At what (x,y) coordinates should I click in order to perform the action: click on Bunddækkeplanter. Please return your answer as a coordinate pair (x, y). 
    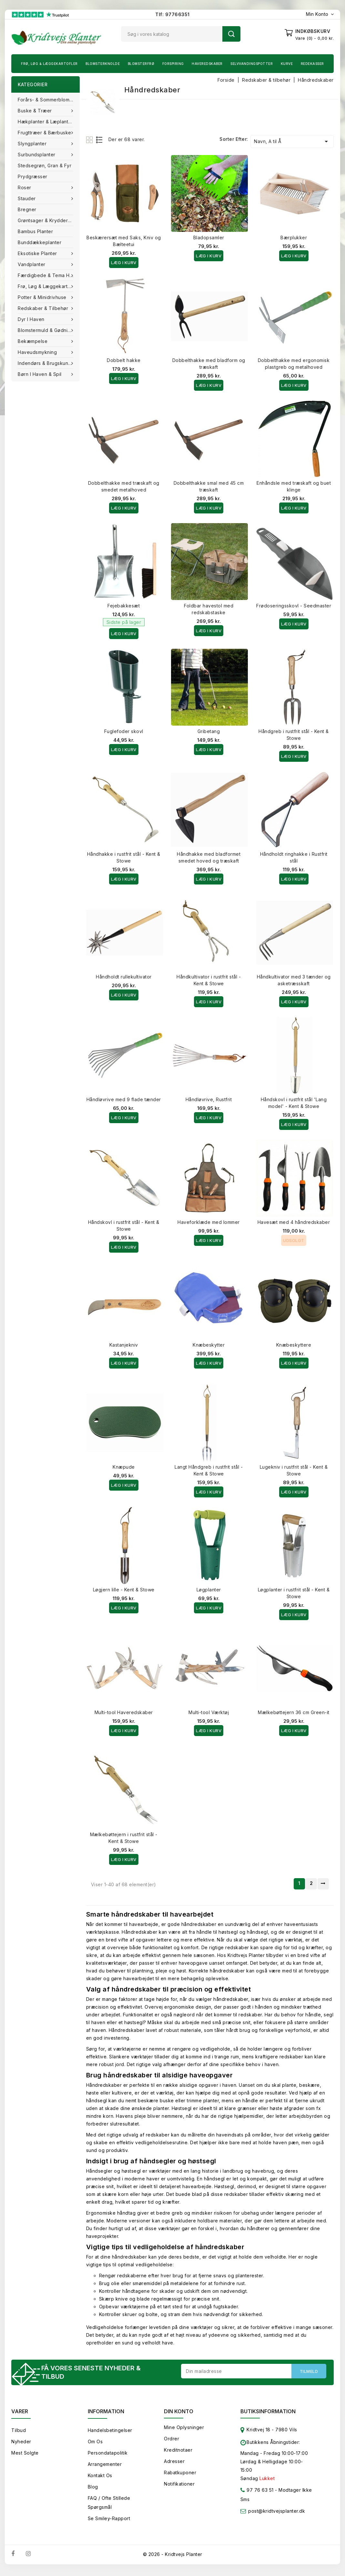
    Looking at the image, I should click on (39, 242).